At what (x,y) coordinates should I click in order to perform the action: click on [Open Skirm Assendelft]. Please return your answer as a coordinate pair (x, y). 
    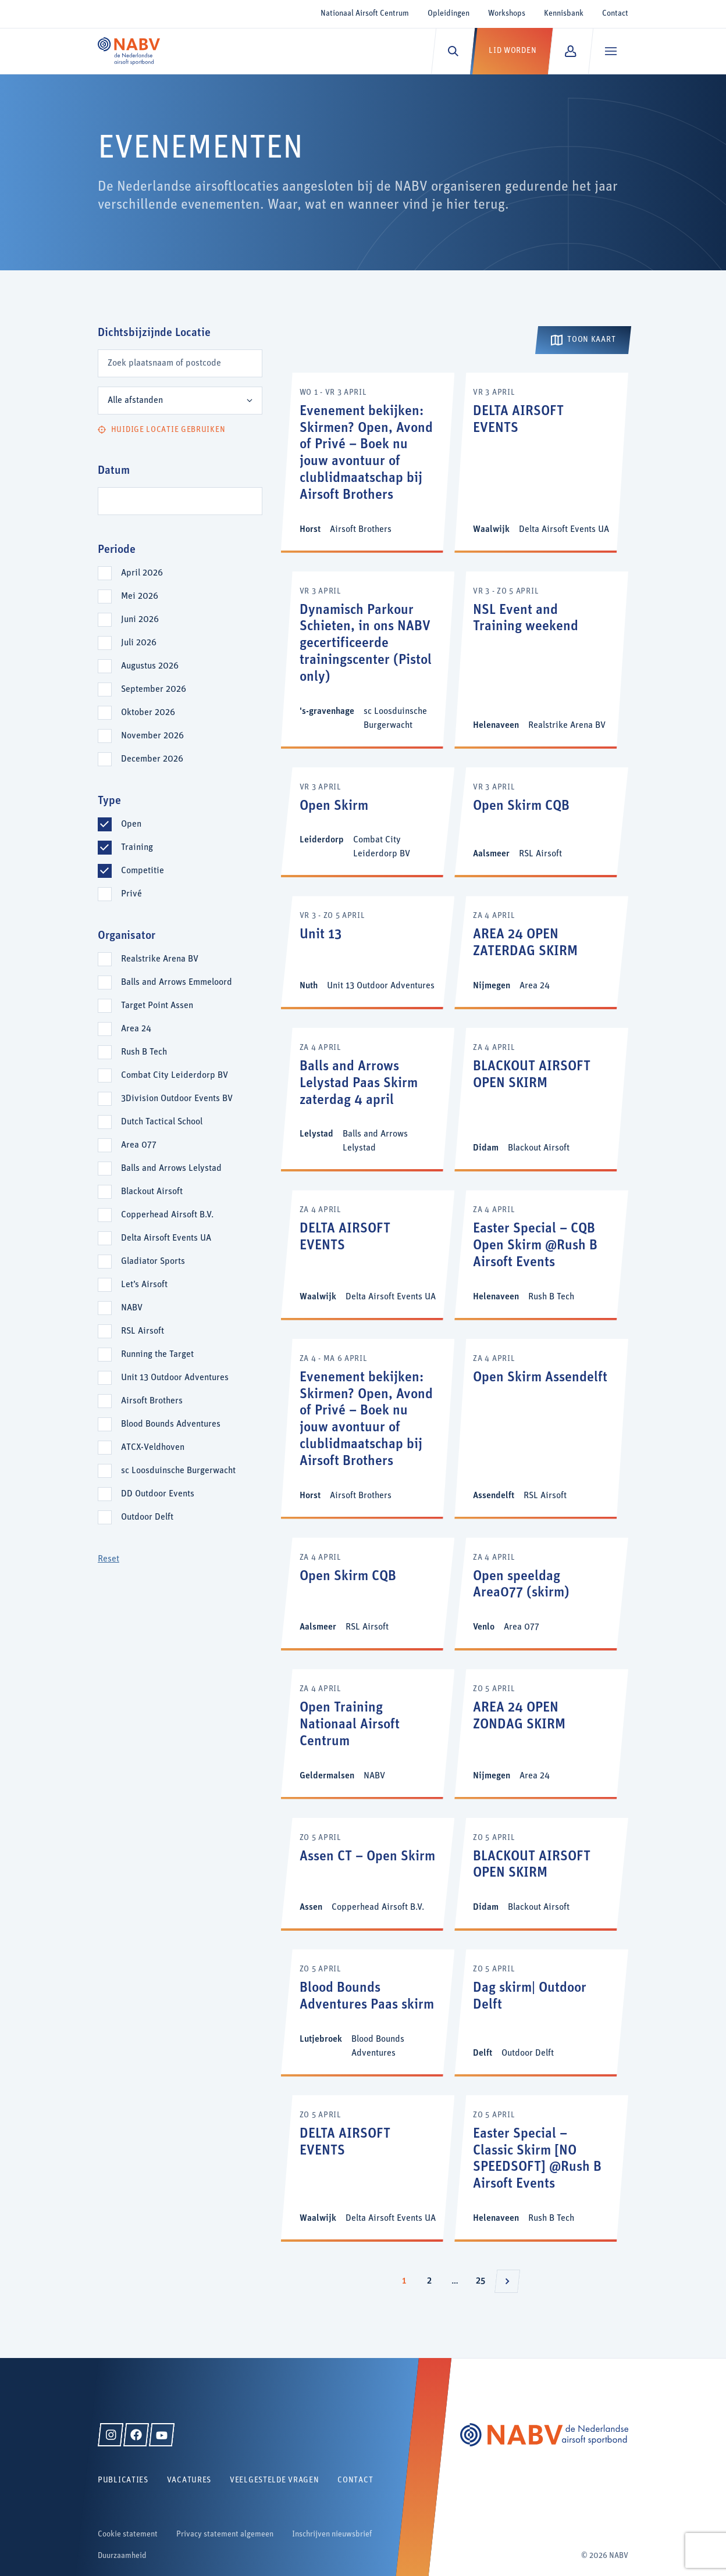
    Looking at the image, I should click on (541, 1428).